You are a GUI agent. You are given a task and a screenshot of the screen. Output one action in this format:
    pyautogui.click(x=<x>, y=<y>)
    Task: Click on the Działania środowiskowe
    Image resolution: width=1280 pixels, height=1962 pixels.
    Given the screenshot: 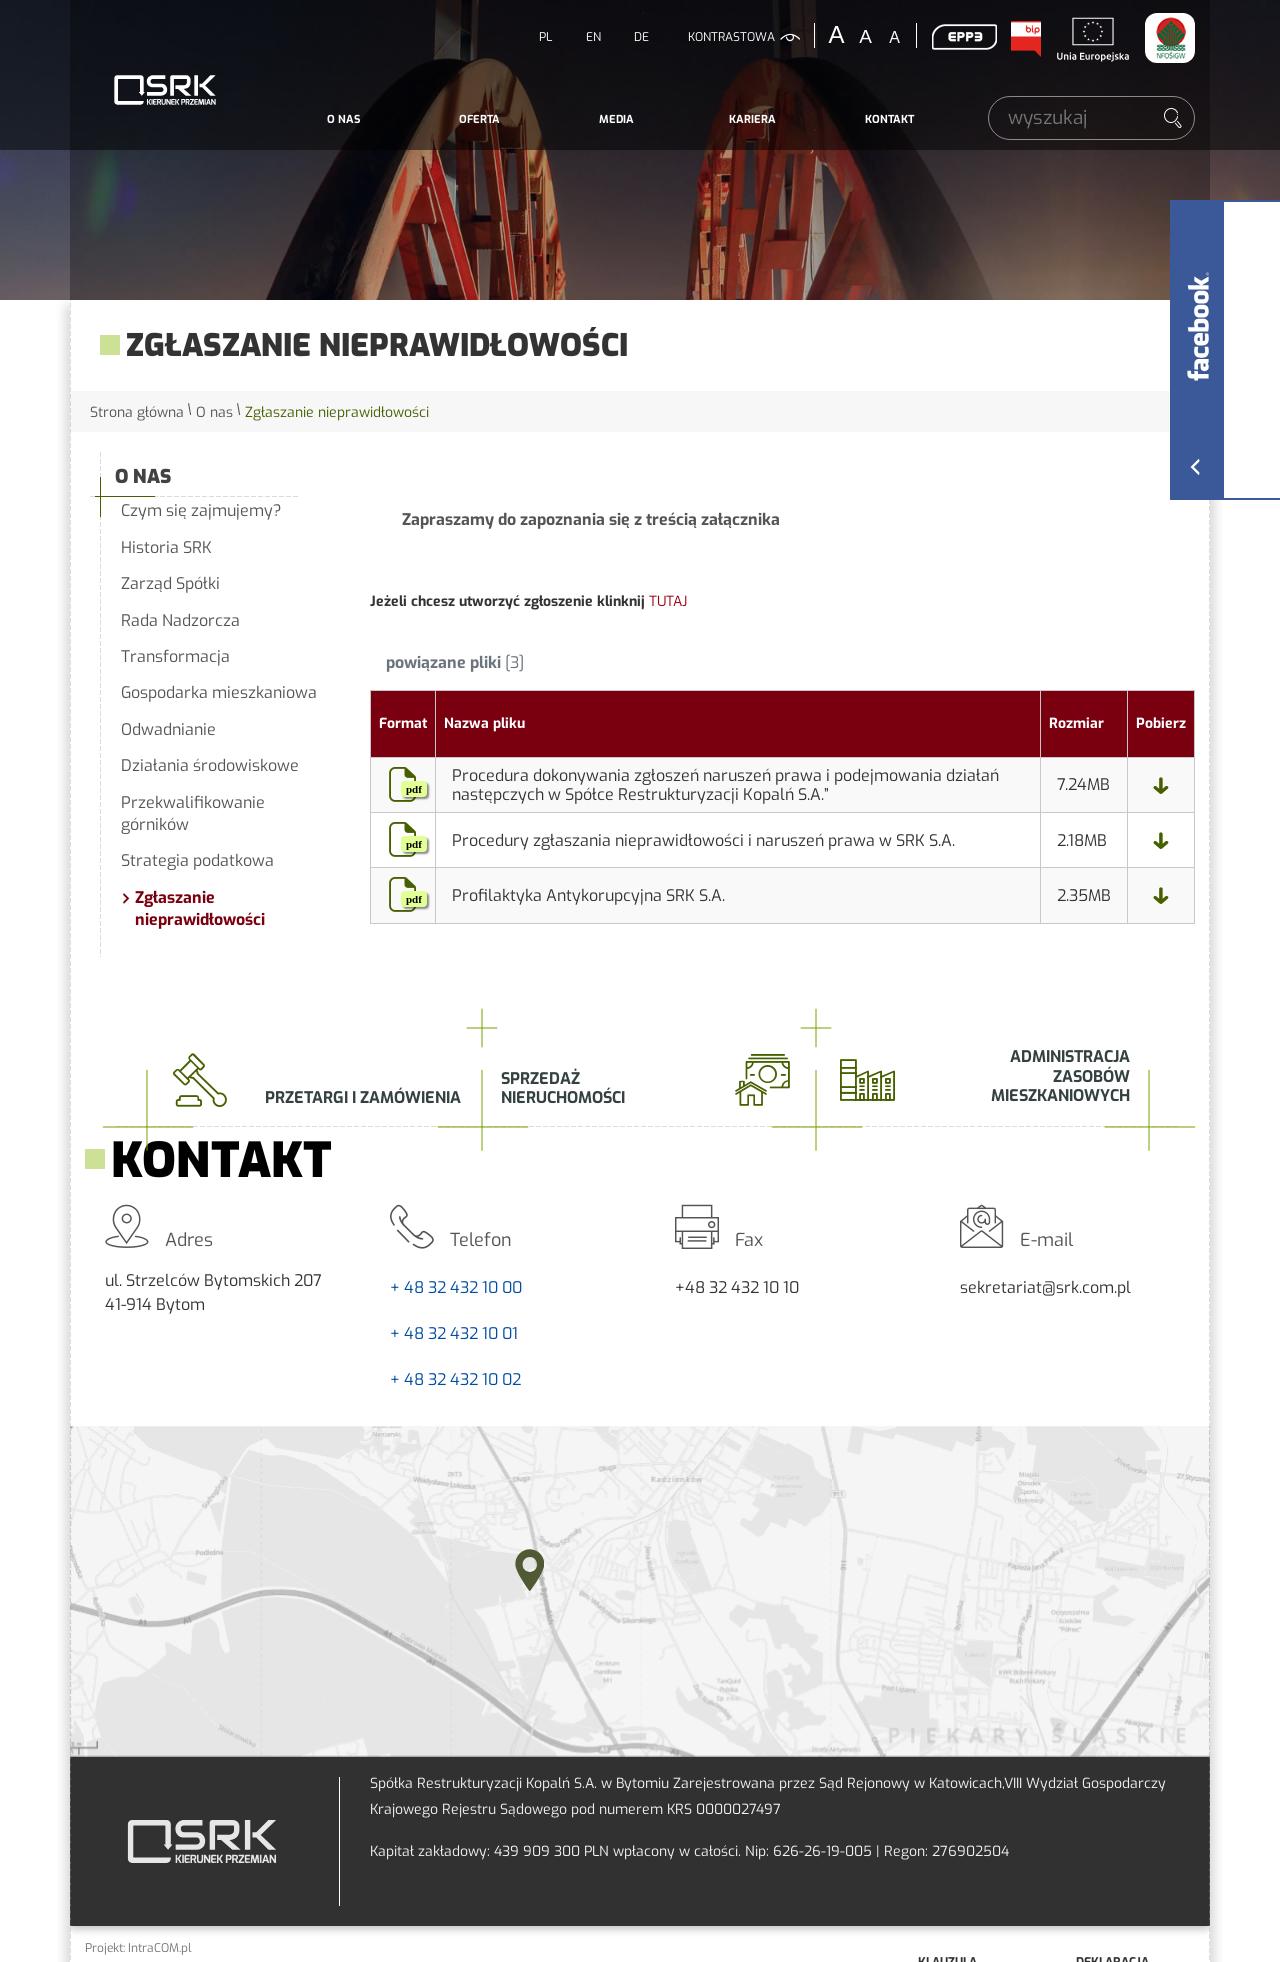 What is the action you would take?
    pyautogui.click(x=210, y=765)
    